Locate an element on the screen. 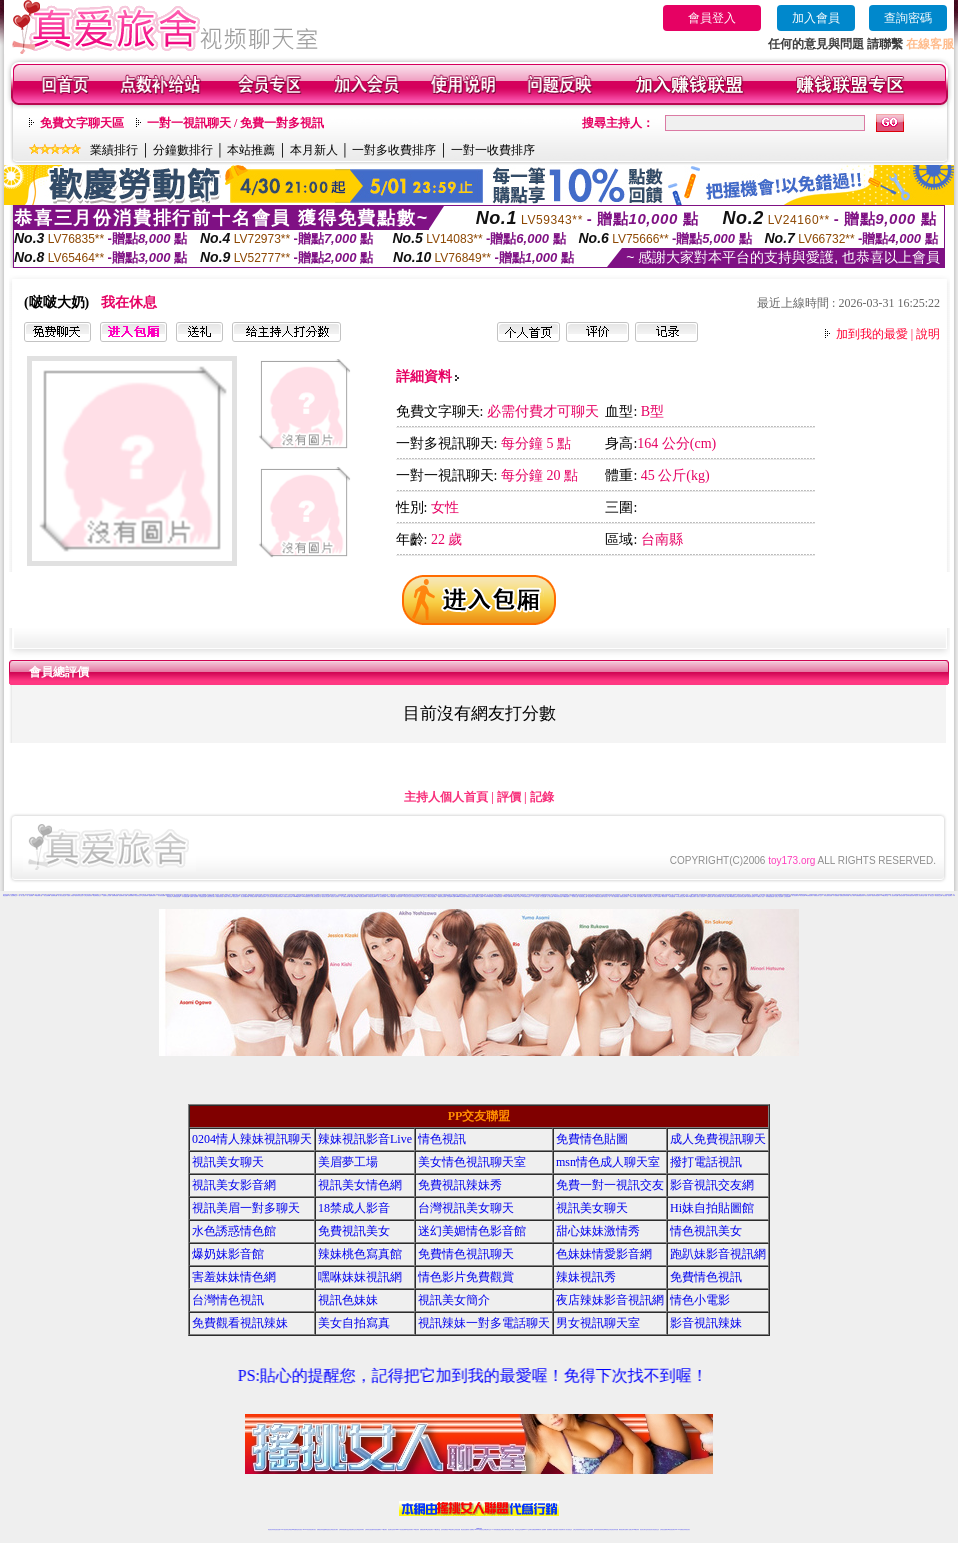 Image resolution: width=958 pixels, height=1543 pixels. 免費視訊美女聊天 is located at coordinates (211, 896).